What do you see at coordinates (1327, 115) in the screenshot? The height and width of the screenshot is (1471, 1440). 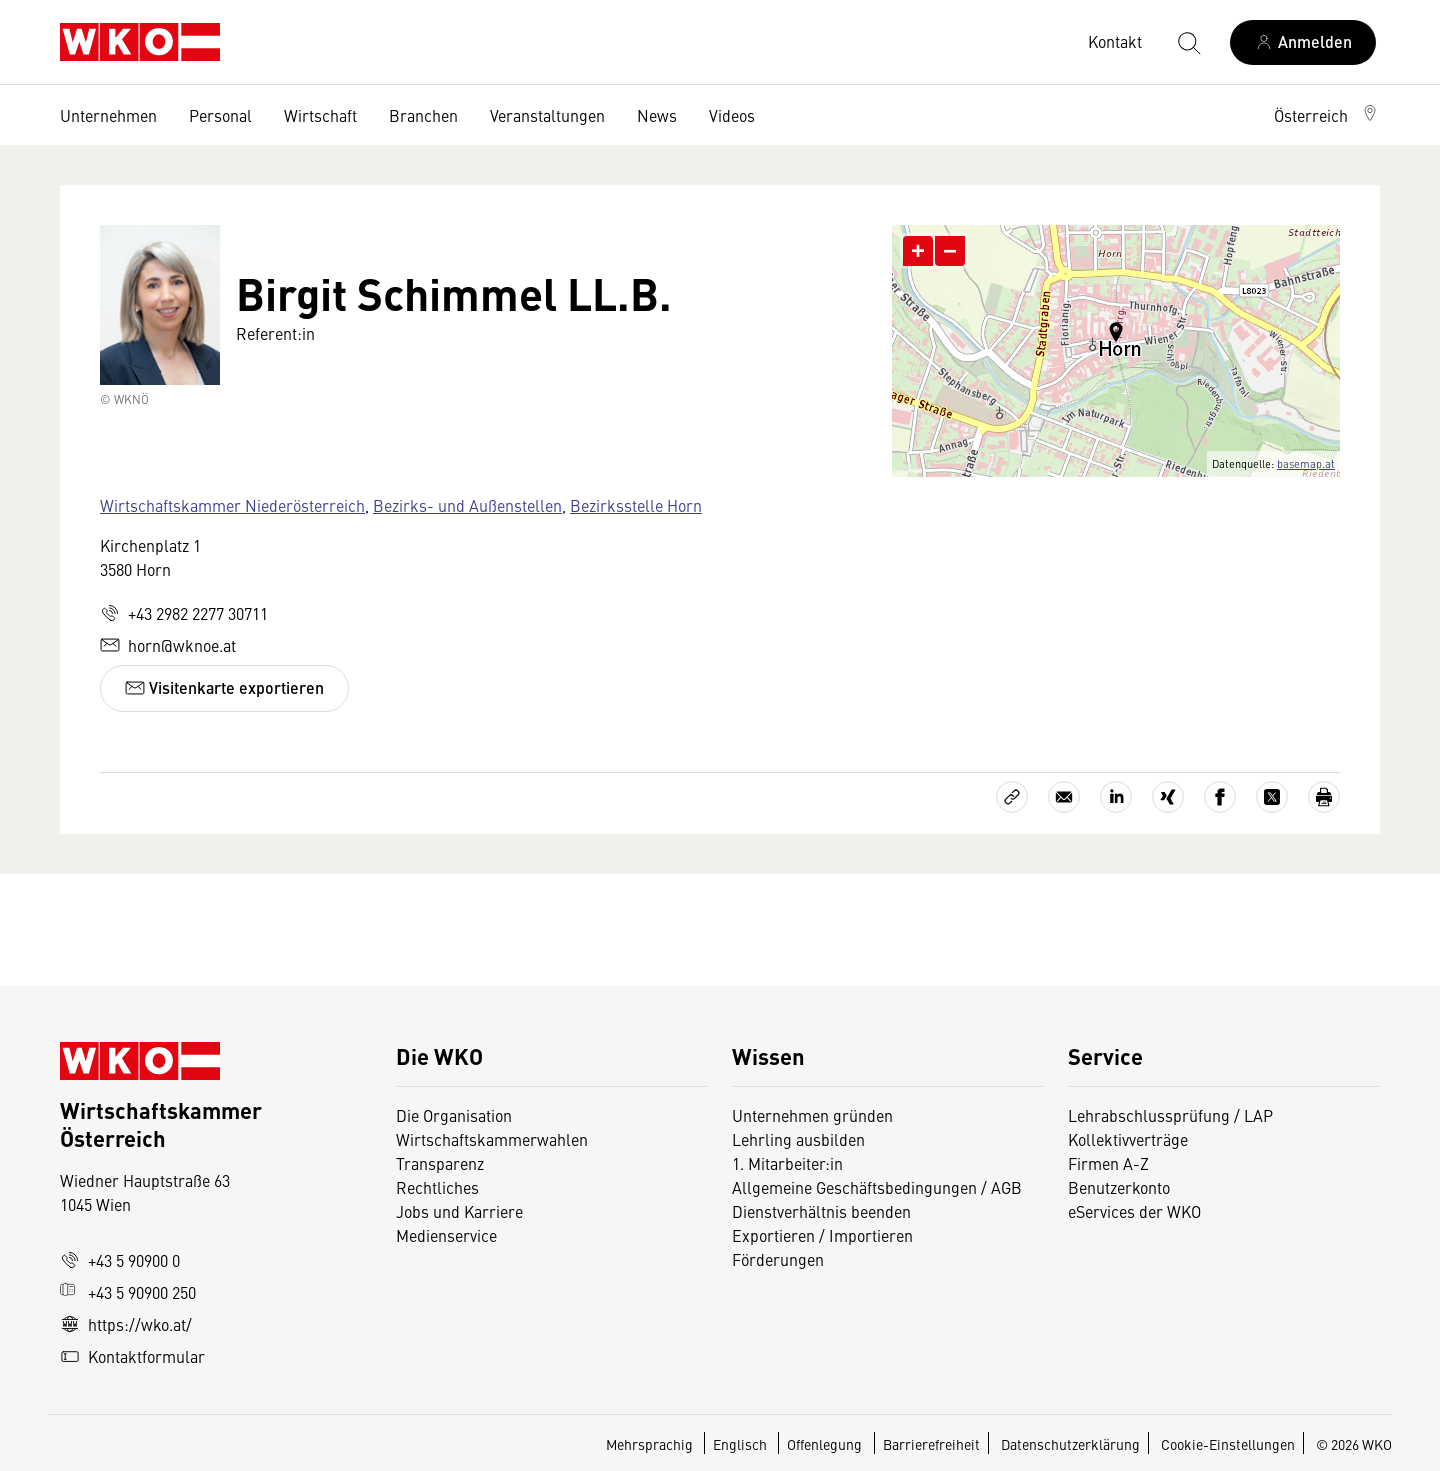 I see `[button]` at bounding box center [1327, 115].